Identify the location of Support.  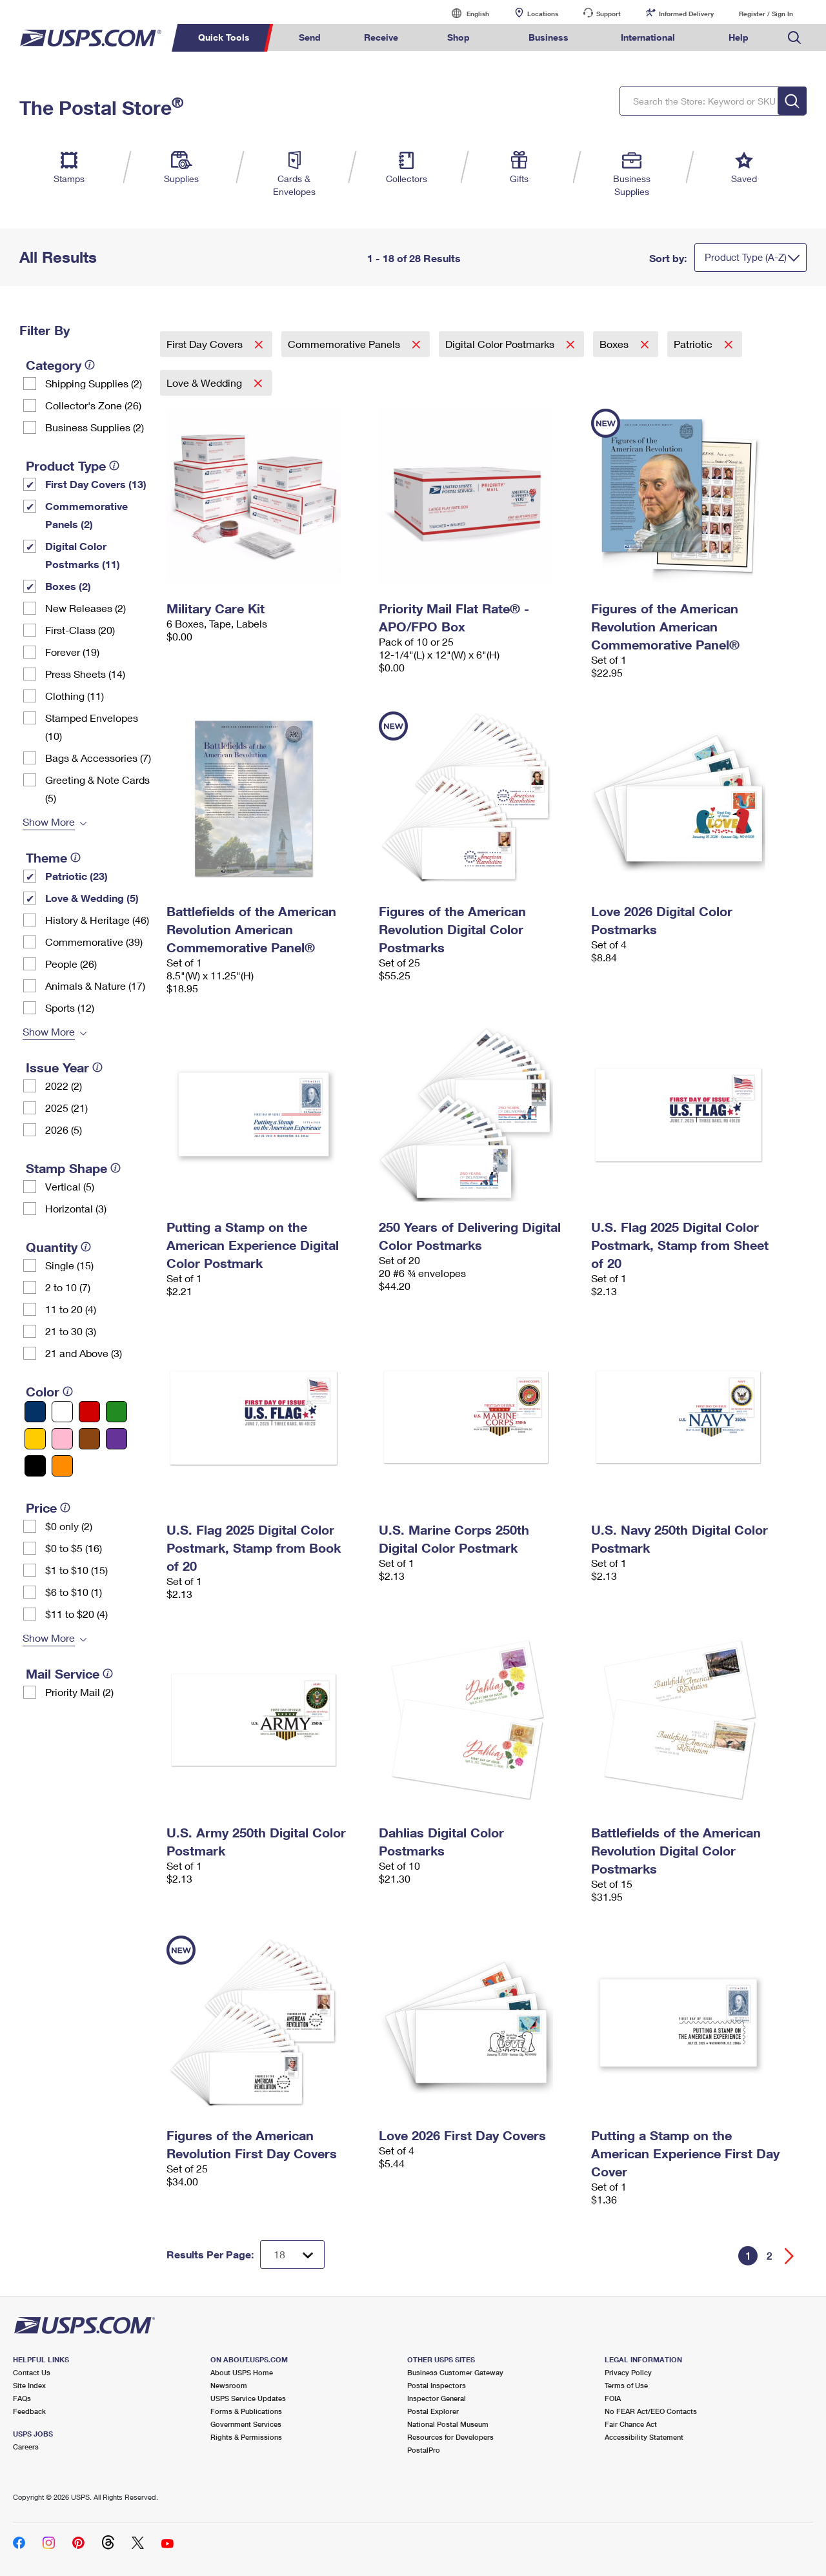
(608, 13).